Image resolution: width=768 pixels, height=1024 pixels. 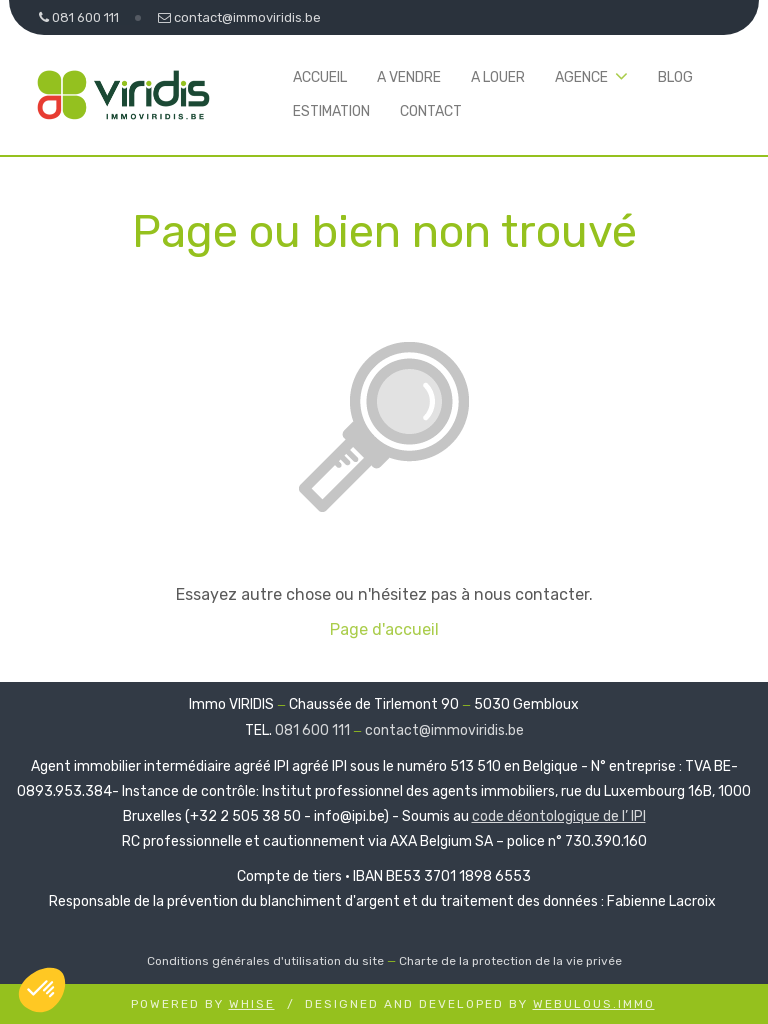 I want to click on Contact, so click(x=431, y=111).